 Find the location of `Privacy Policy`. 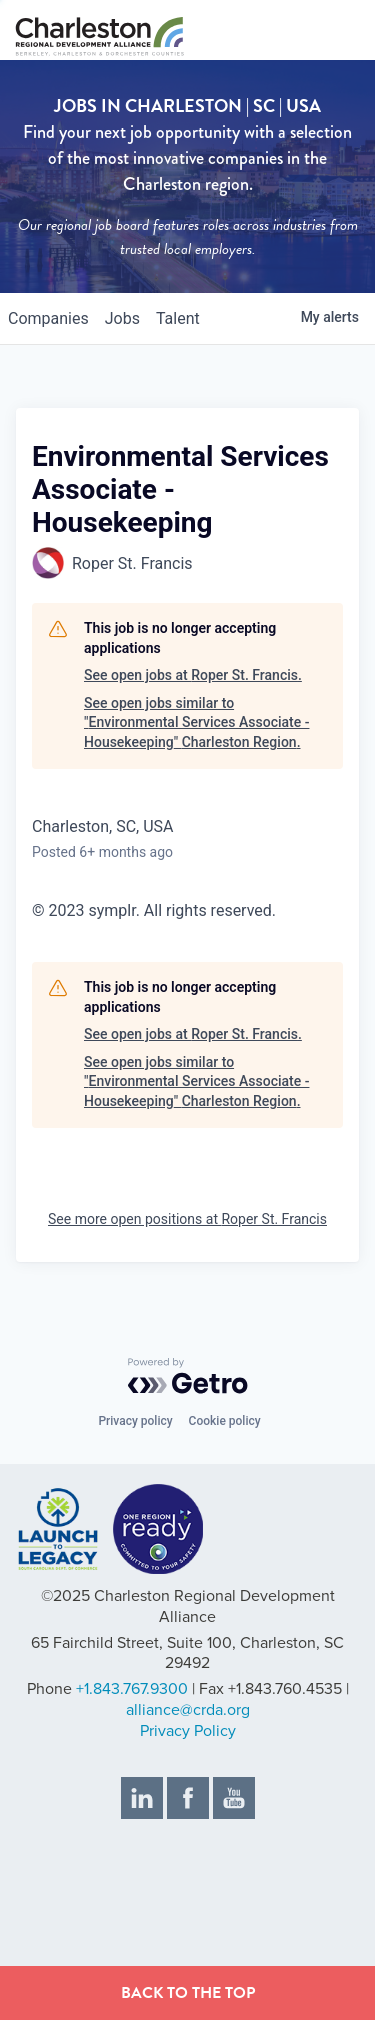

Privacy Policy is located at coordinates (188, 1731).